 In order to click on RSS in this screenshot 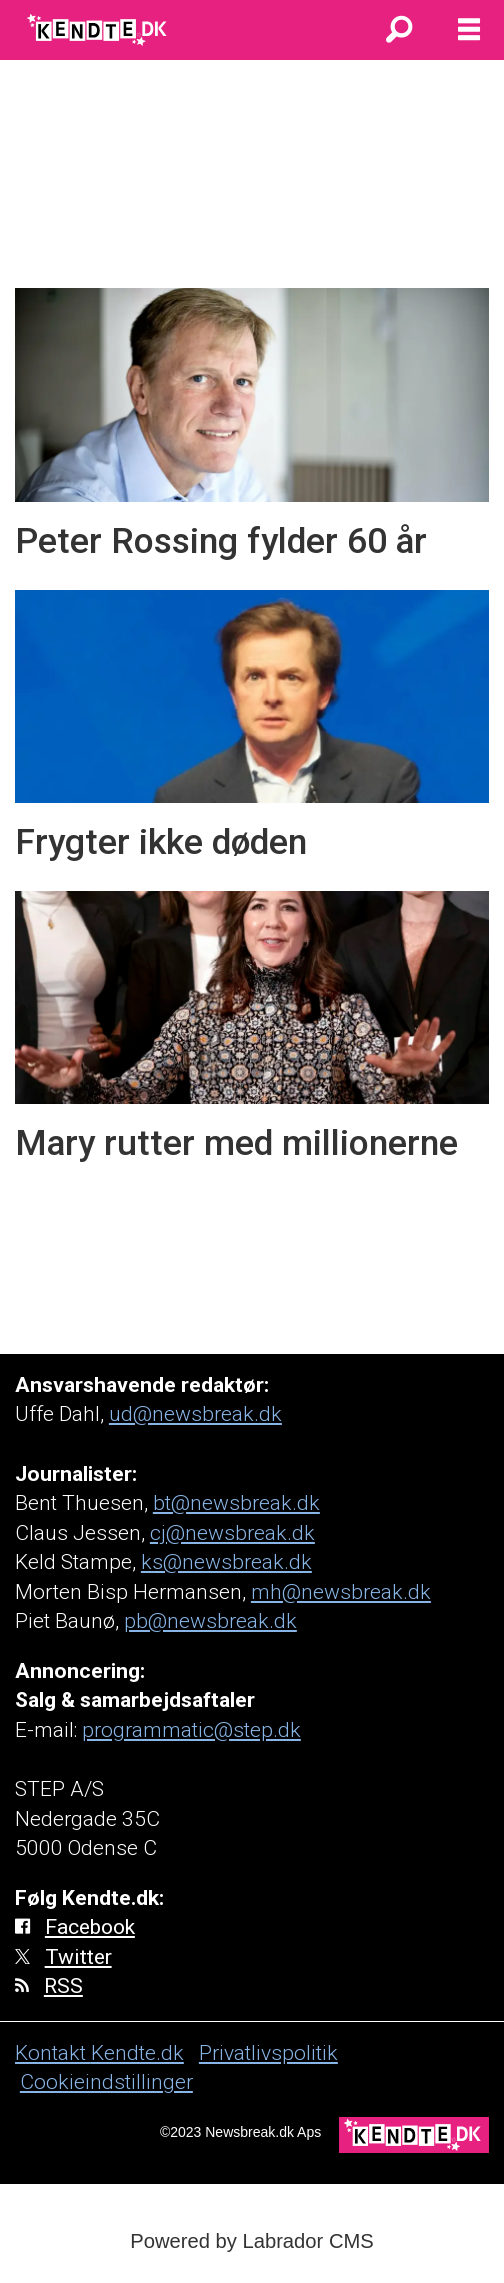, I will do `click(63, 1985)`.